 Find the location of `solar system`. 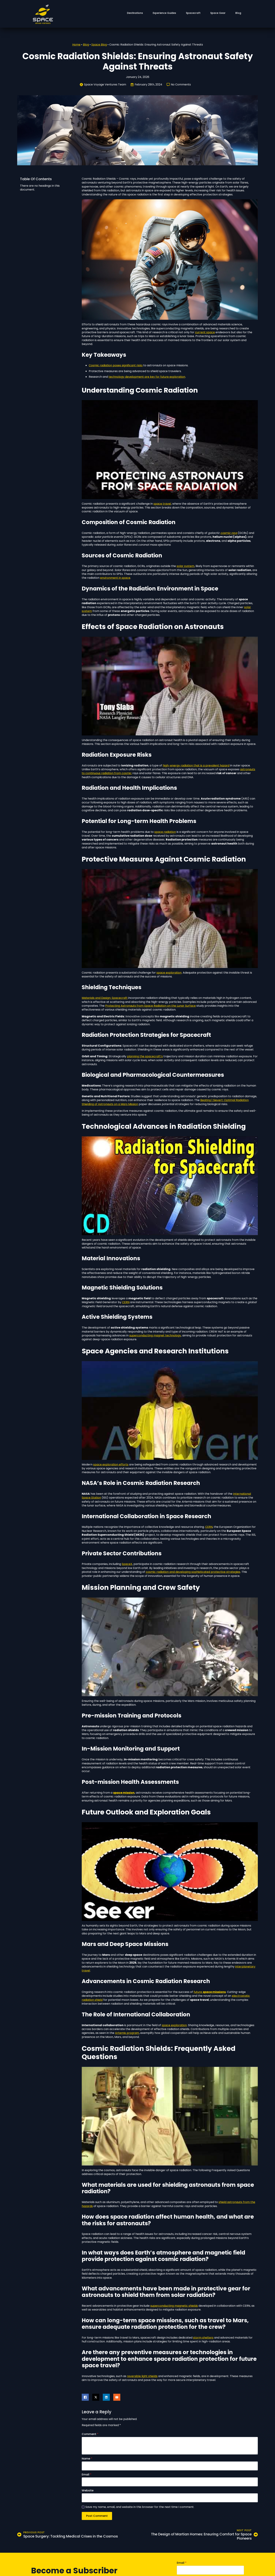

solar system is located at coordinates (185, 563).